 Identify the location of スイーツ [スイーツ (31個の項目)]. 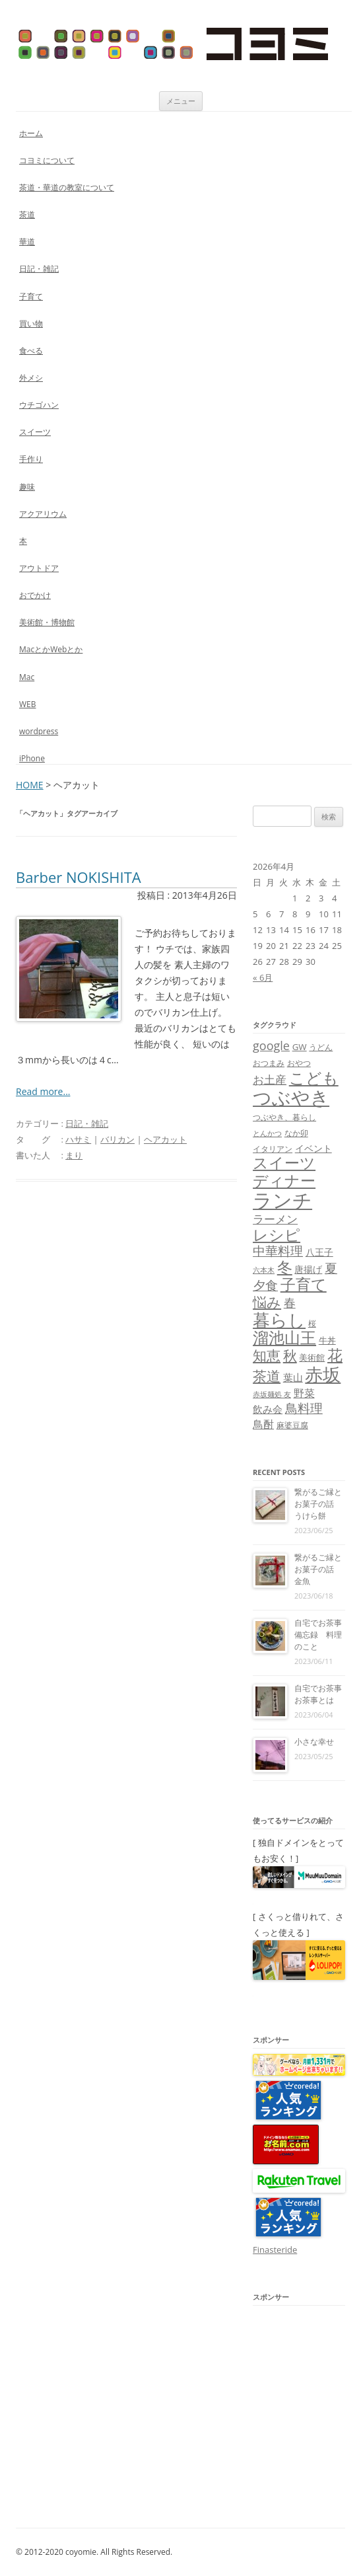
(284, 1163).